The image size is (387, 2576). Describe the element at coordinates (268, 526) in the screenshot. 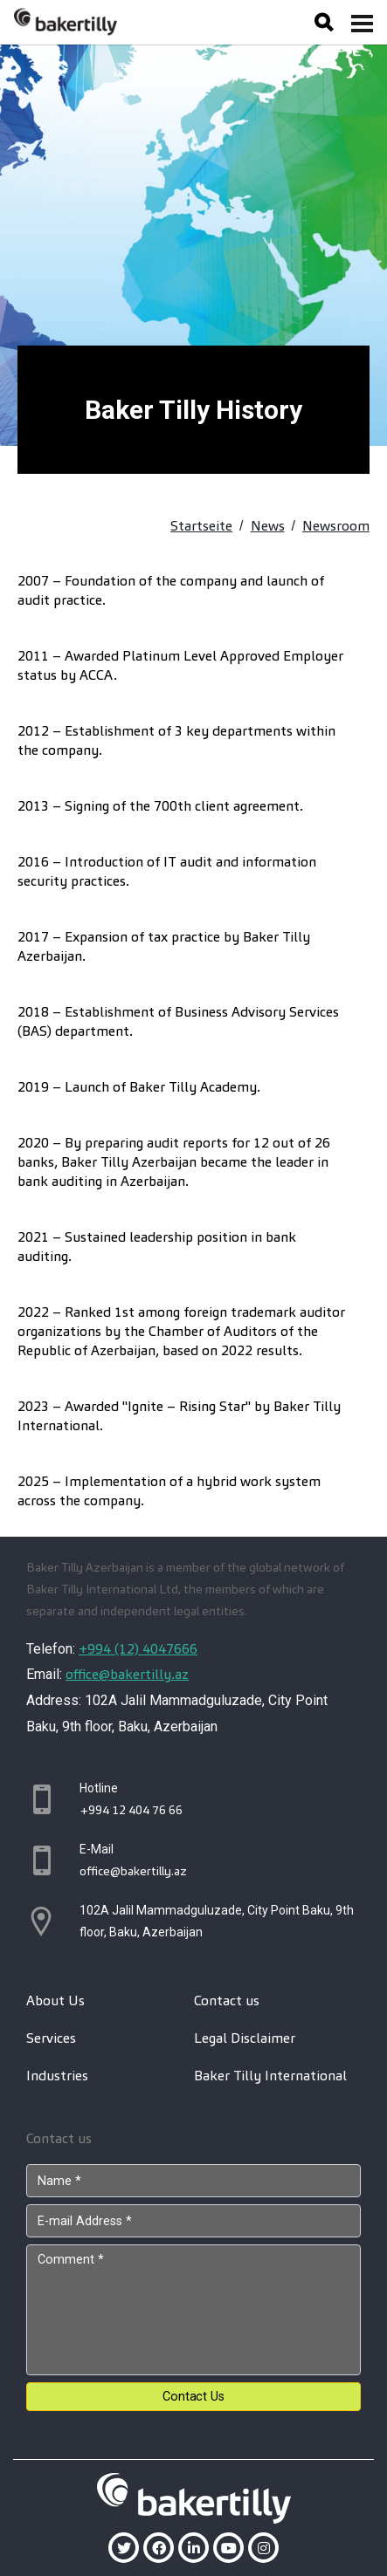

I see `News` at that location.